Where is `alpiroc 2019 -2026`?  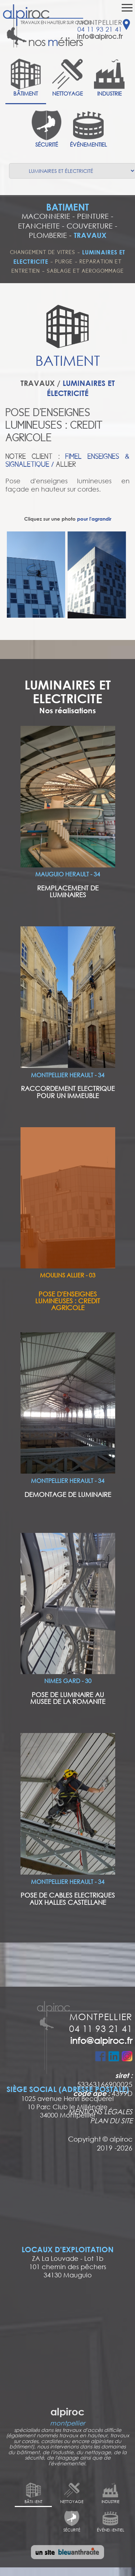 alpiroc 2019 -2026 is located at coordinates (114, 2143).